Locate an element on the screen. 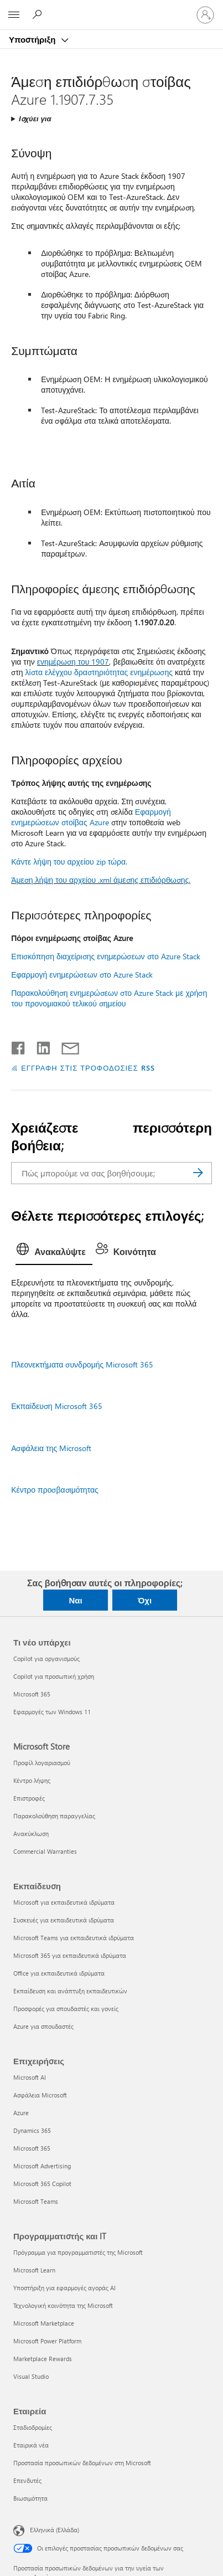  Παρακολούθηση παραγγελίας [Παρακολούθηση παραγγελίας Microsoft Store] is located at coordinates (54, 1816).